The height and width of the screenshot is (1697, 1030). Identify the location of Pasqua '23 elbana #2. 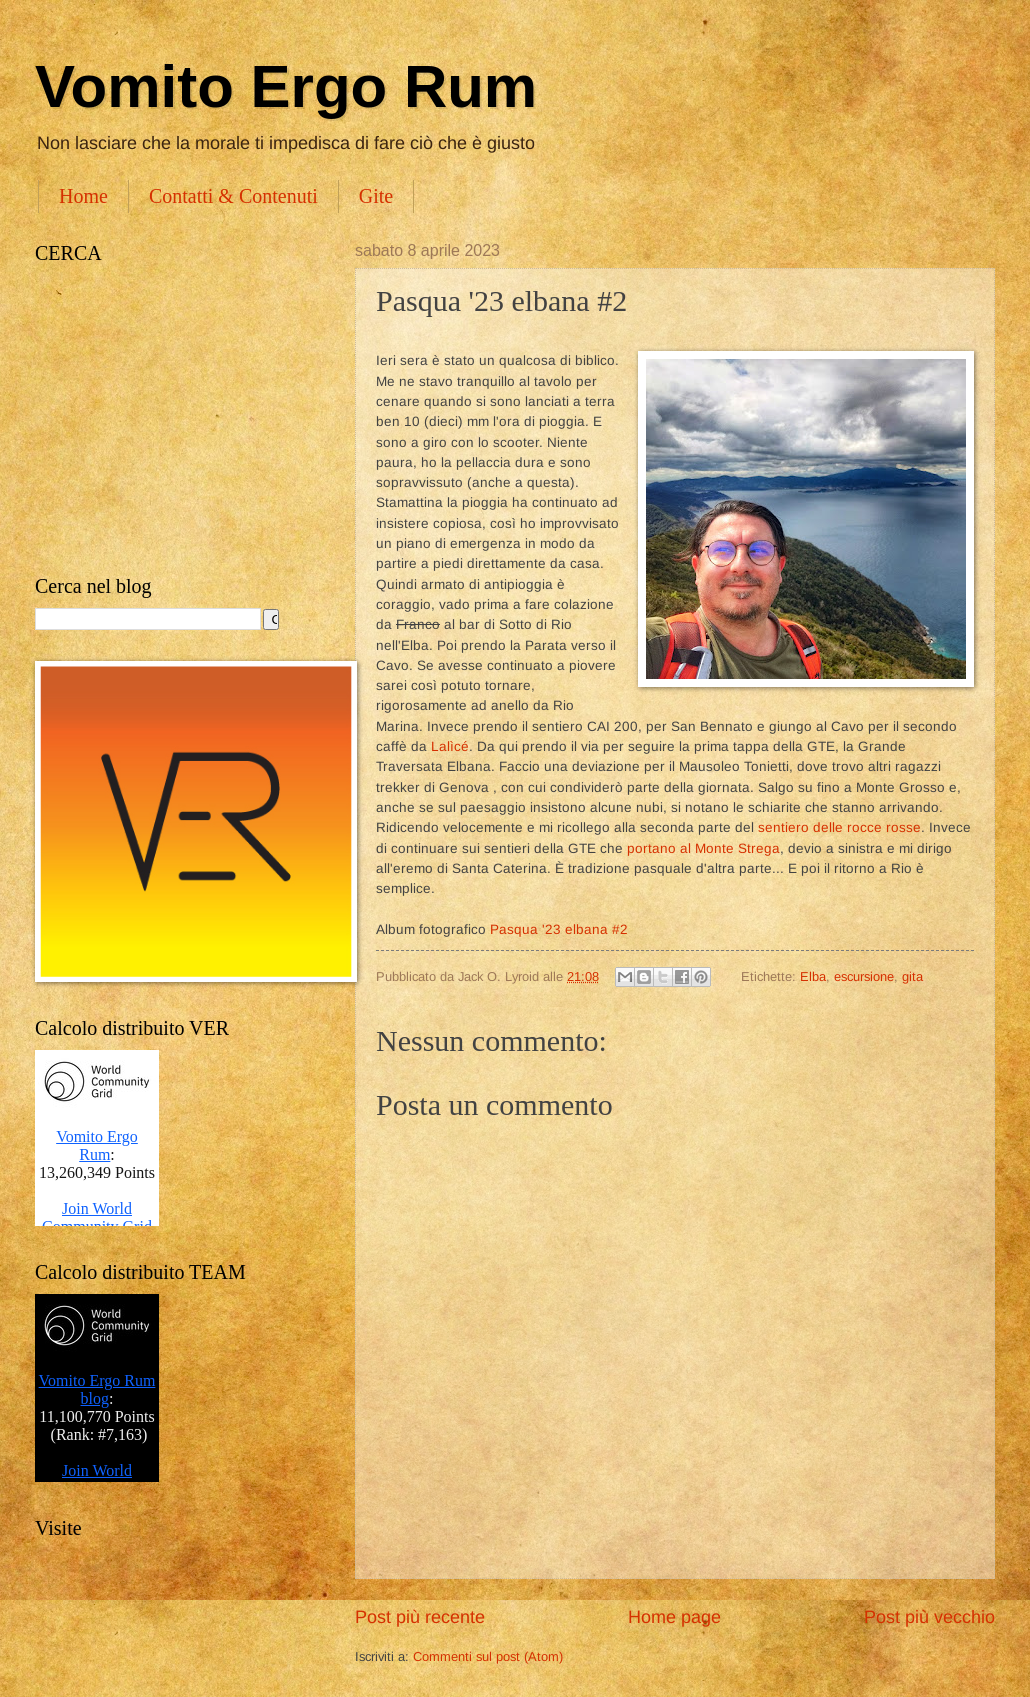
(561, 929).